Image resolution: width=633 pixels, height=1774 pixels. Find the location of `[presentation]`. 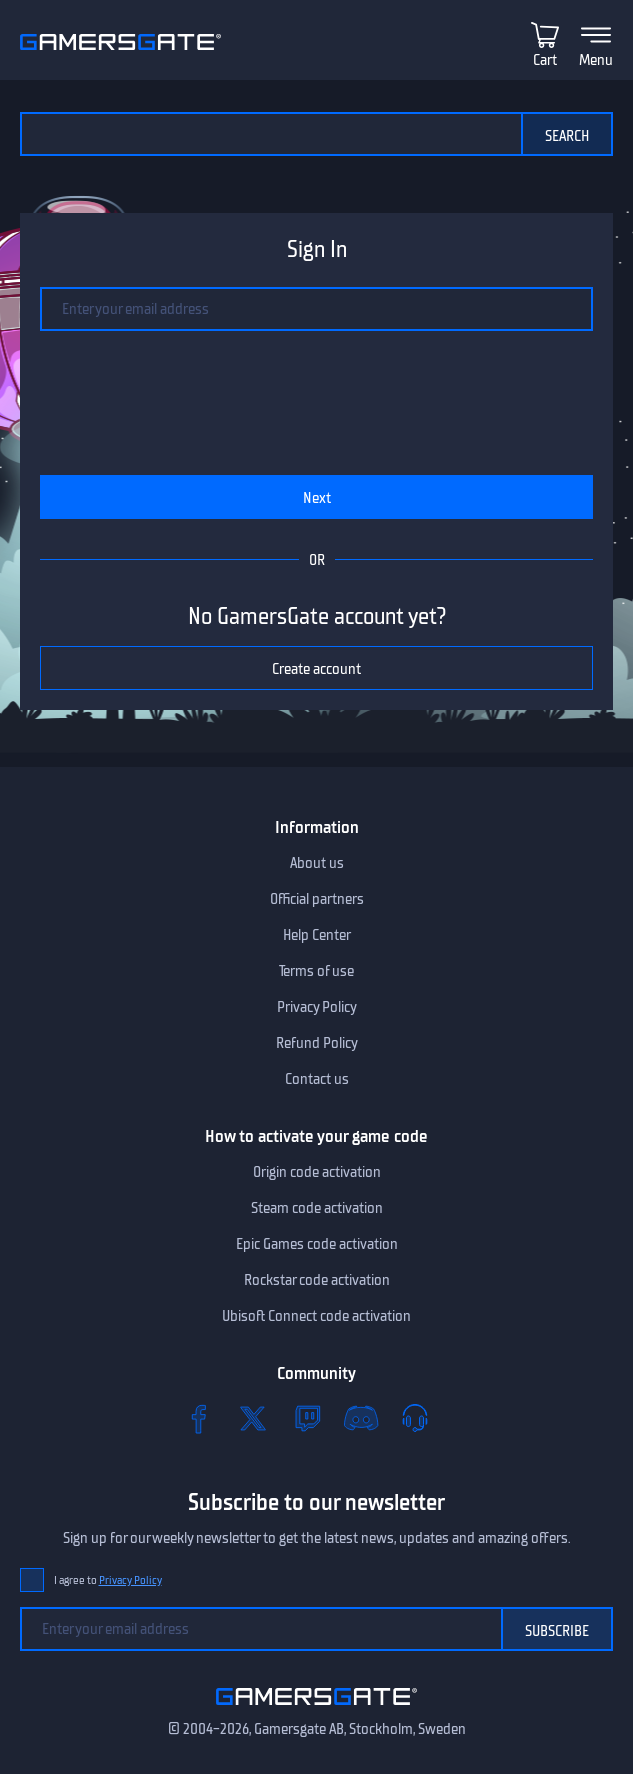

[presentation] is located at coordinates (282, 394).